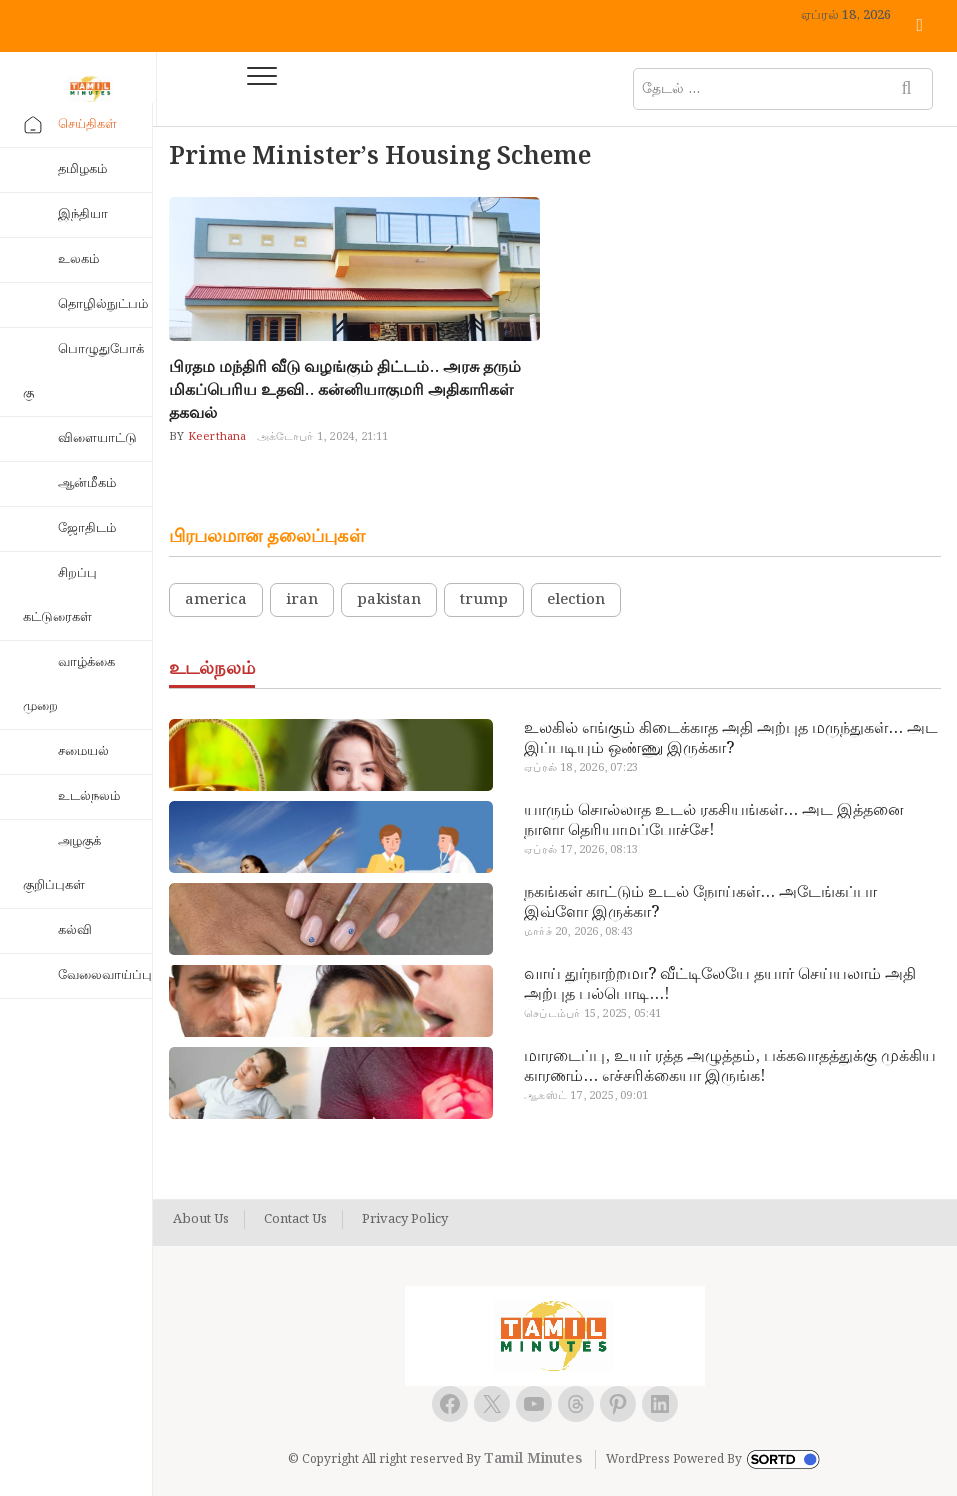 The width and height of the screenshot is (957, 1496). What do you see at coordinates (345, 390) in the screenshot?
I see `பிரதம மந்திரி வீடு வழங்கும் திட்டம்.. அரசு தரும் மிகப்பெரிய உதவி.. கன்னியாகுமரி அதிகாரிகள் தகவல்` at bounding box center [345, 390].